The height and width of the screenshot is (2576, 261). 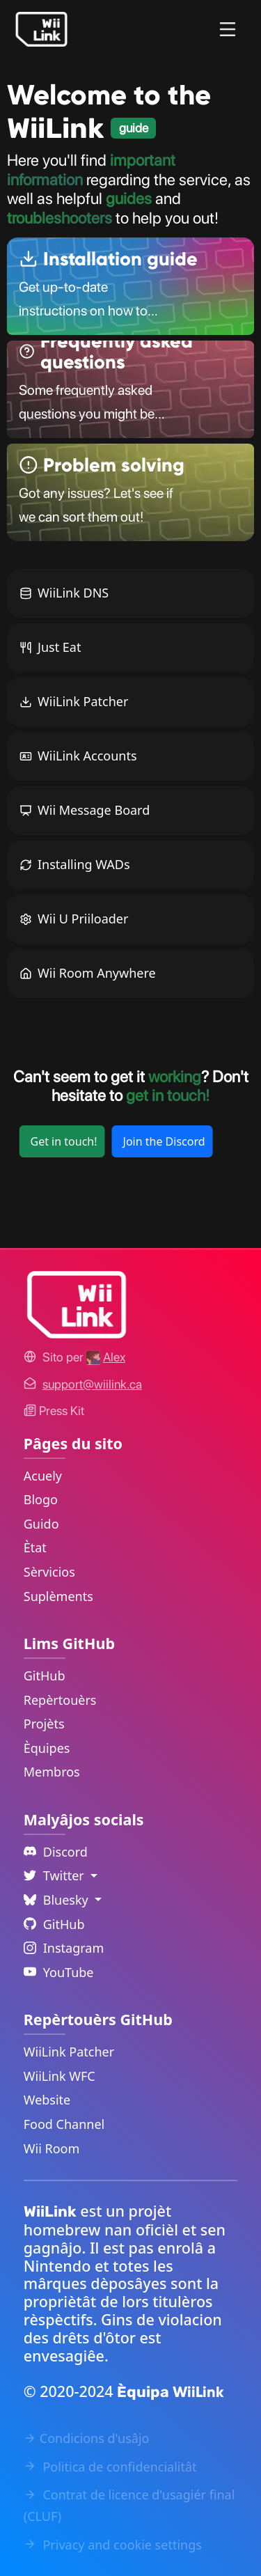 What do you see at coordinates (41, 1499) in the screenshot?
I see `Blogo [News Link]` at bounding box center [41, 1499].